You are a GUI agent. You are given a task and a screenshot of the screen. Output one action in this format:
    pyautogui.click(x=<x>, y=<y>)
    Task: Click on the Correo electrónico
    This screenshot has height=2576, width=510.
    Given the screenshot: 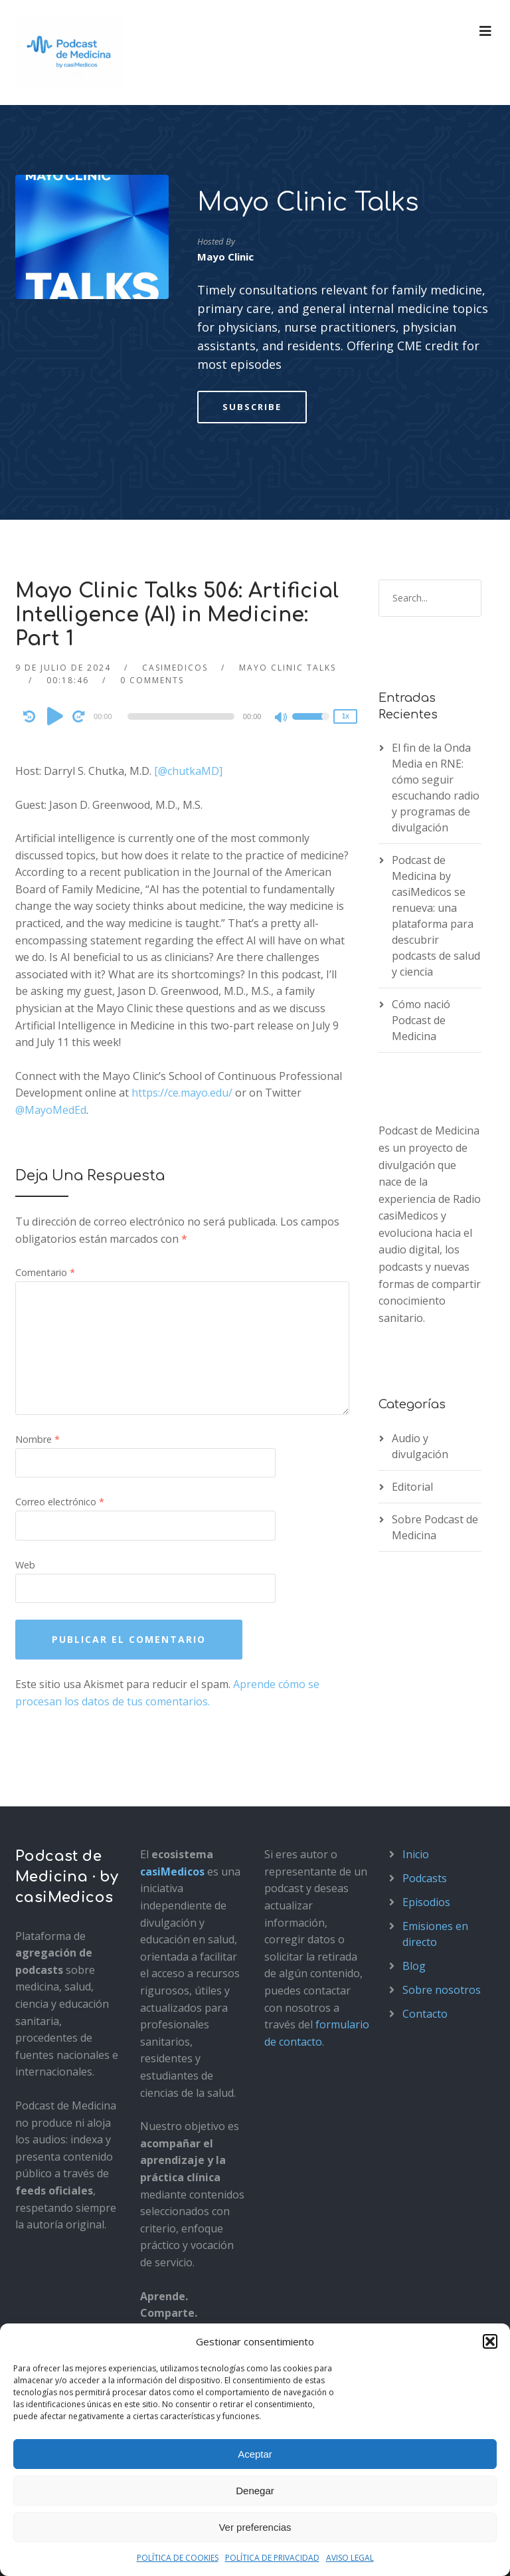 What is the action you would take?
    pyautogui.click(x=59, y=1501)
    